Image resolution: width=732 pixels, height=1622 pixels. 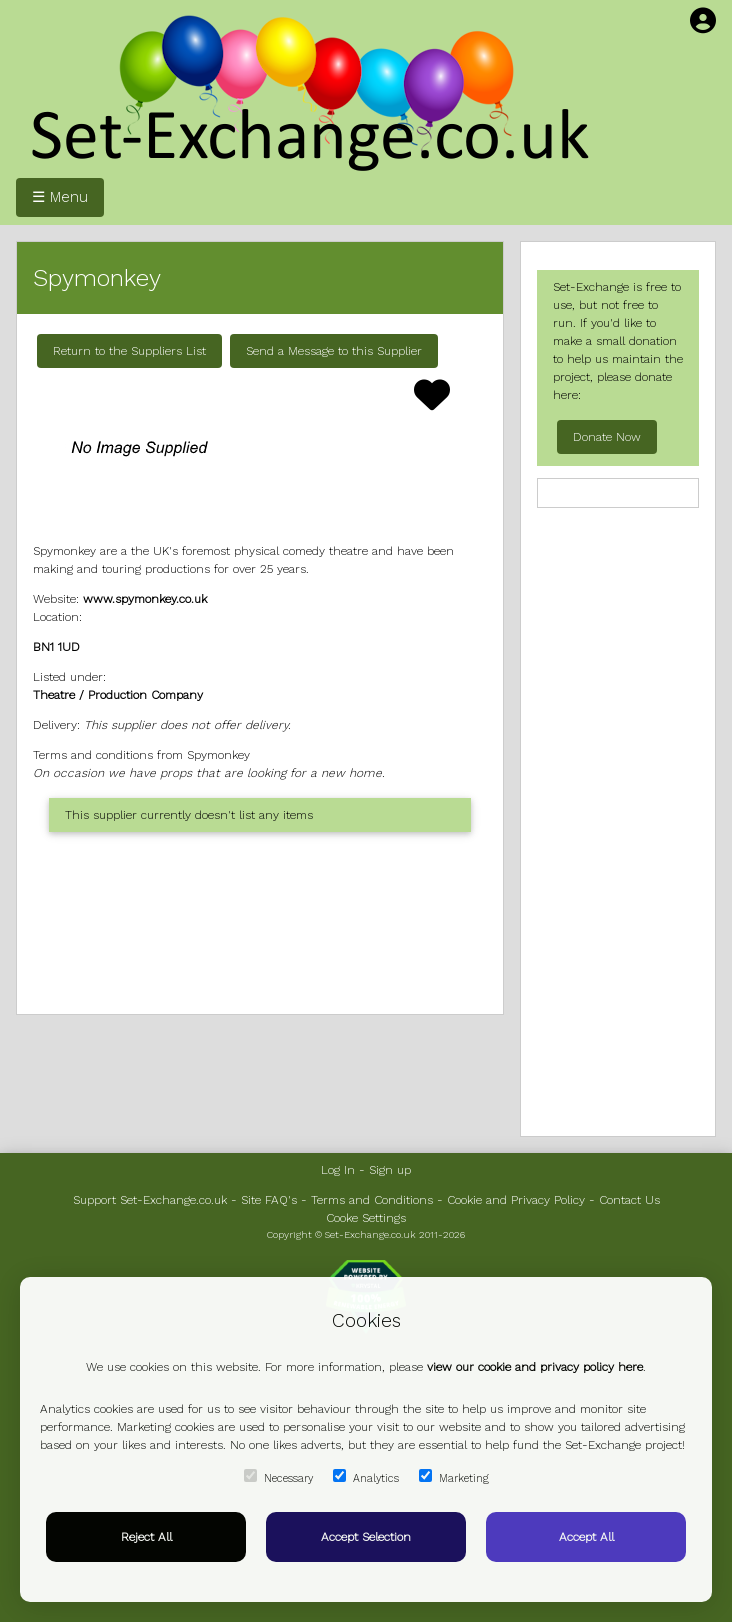 I want to click on Sign up, so click(x=390, y=1170).